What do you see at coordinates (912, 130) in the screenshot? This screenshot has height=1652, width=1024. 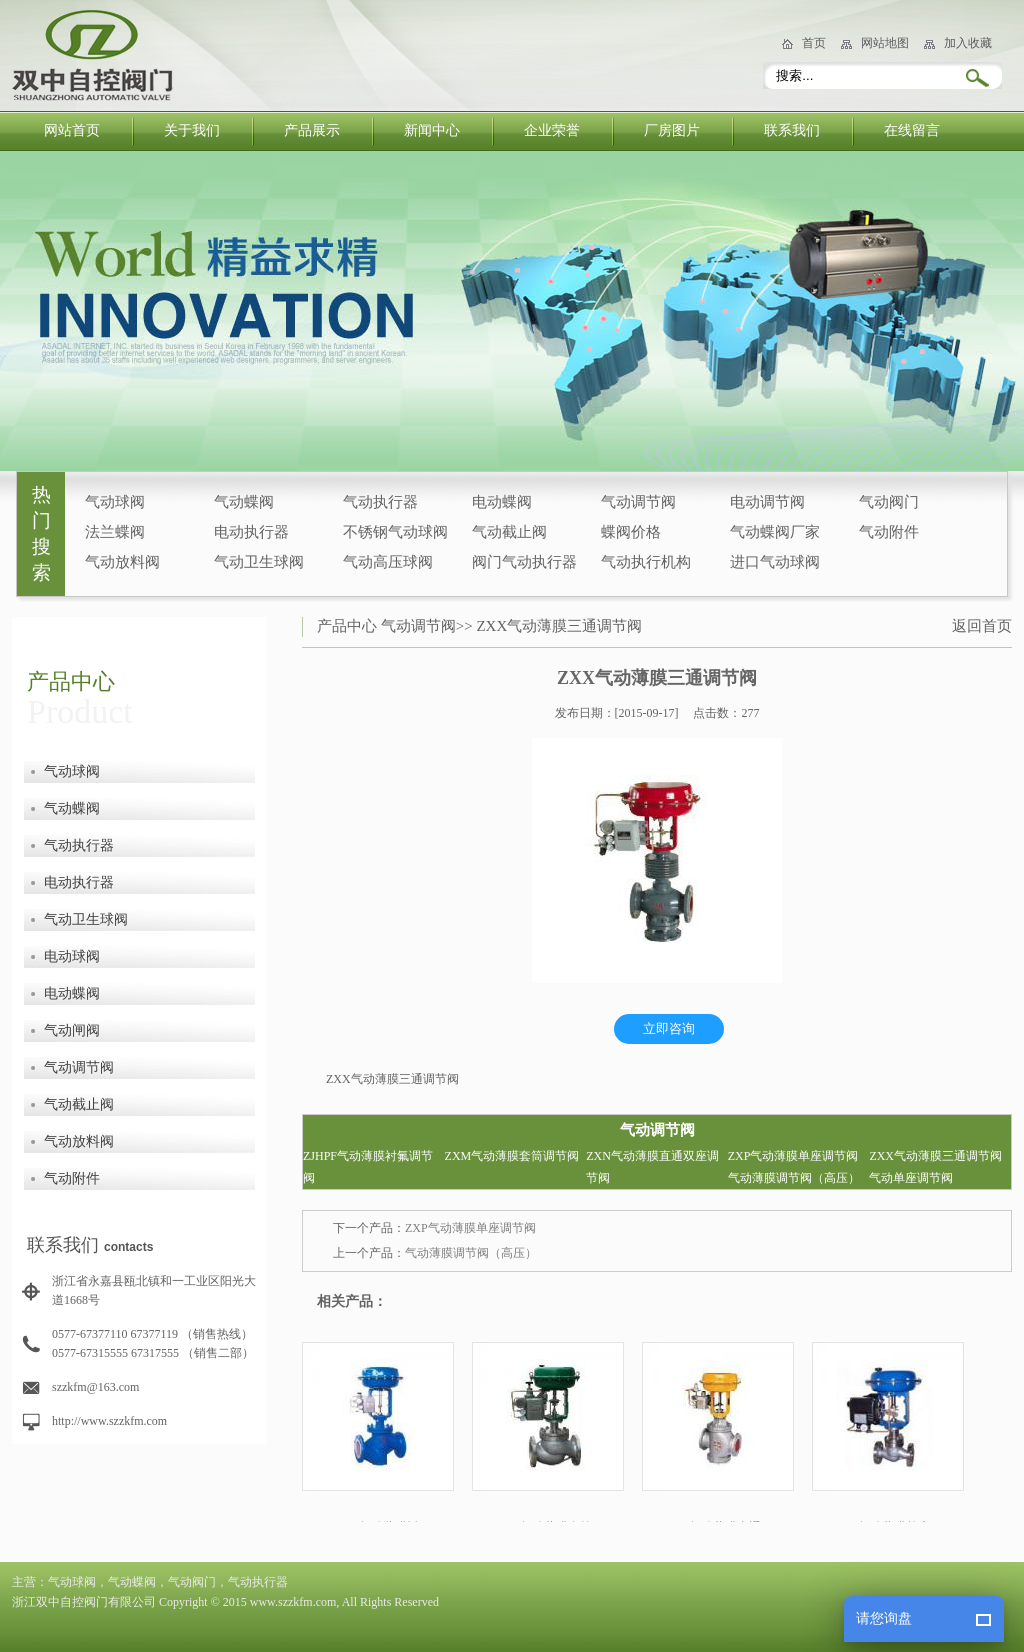 I see `在线留言` at bounding box center [912, 130].